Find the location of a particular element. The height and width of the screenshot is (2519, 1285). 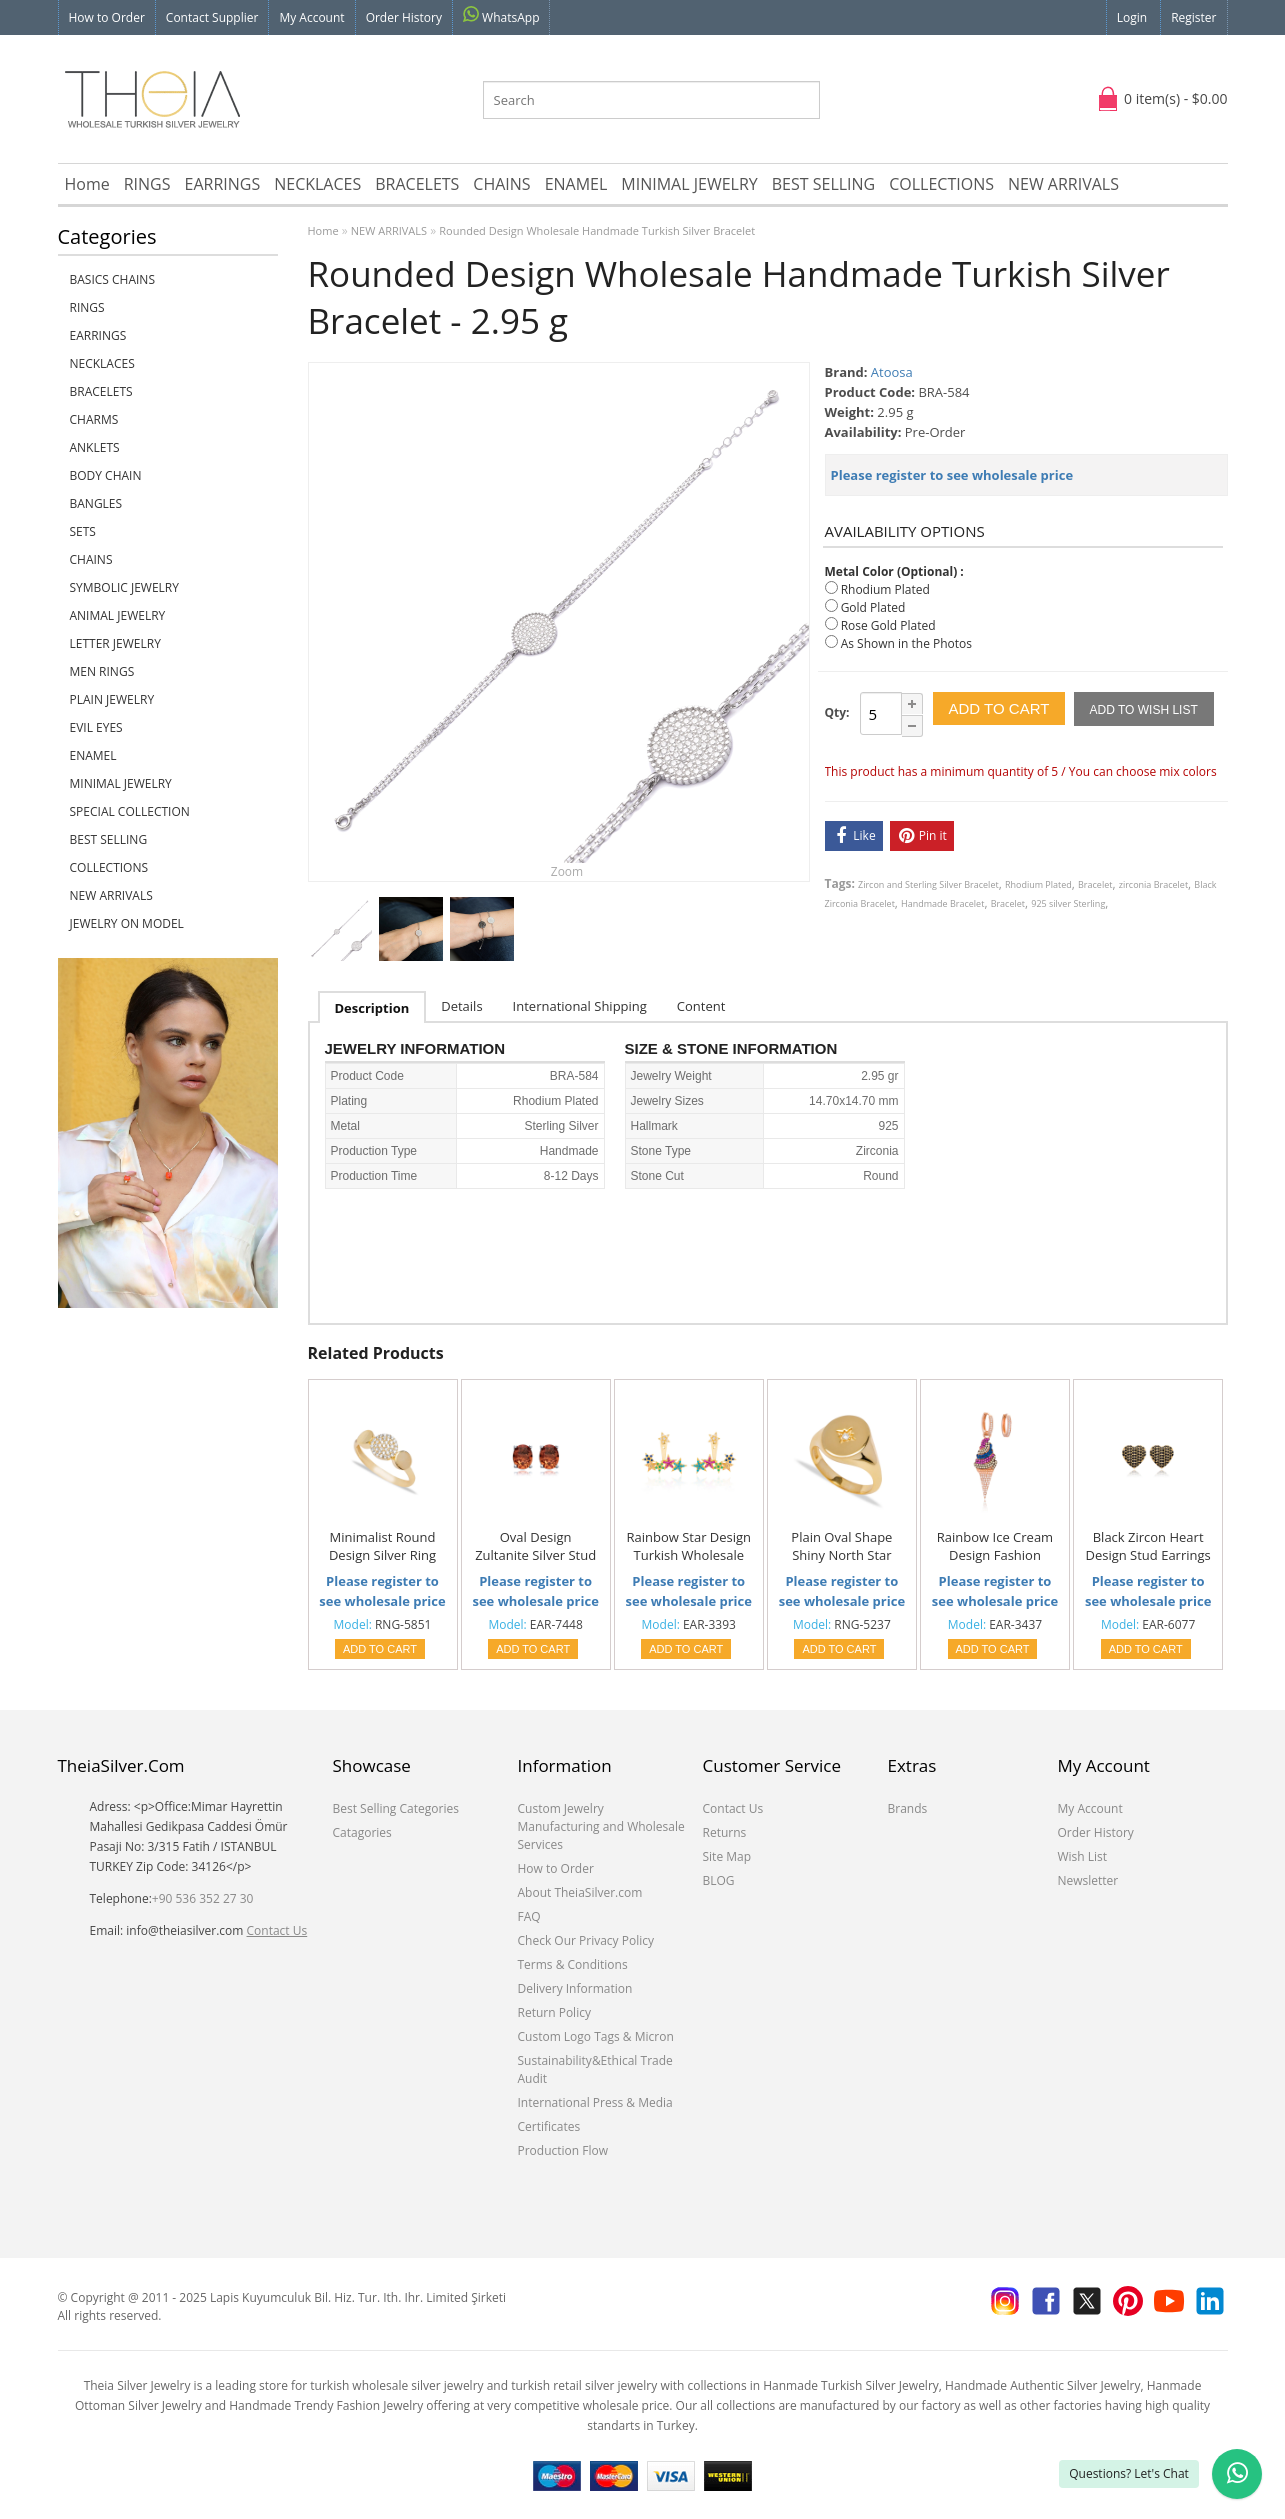

NEW ARRIVALS is located at coordinates (1063, 184).